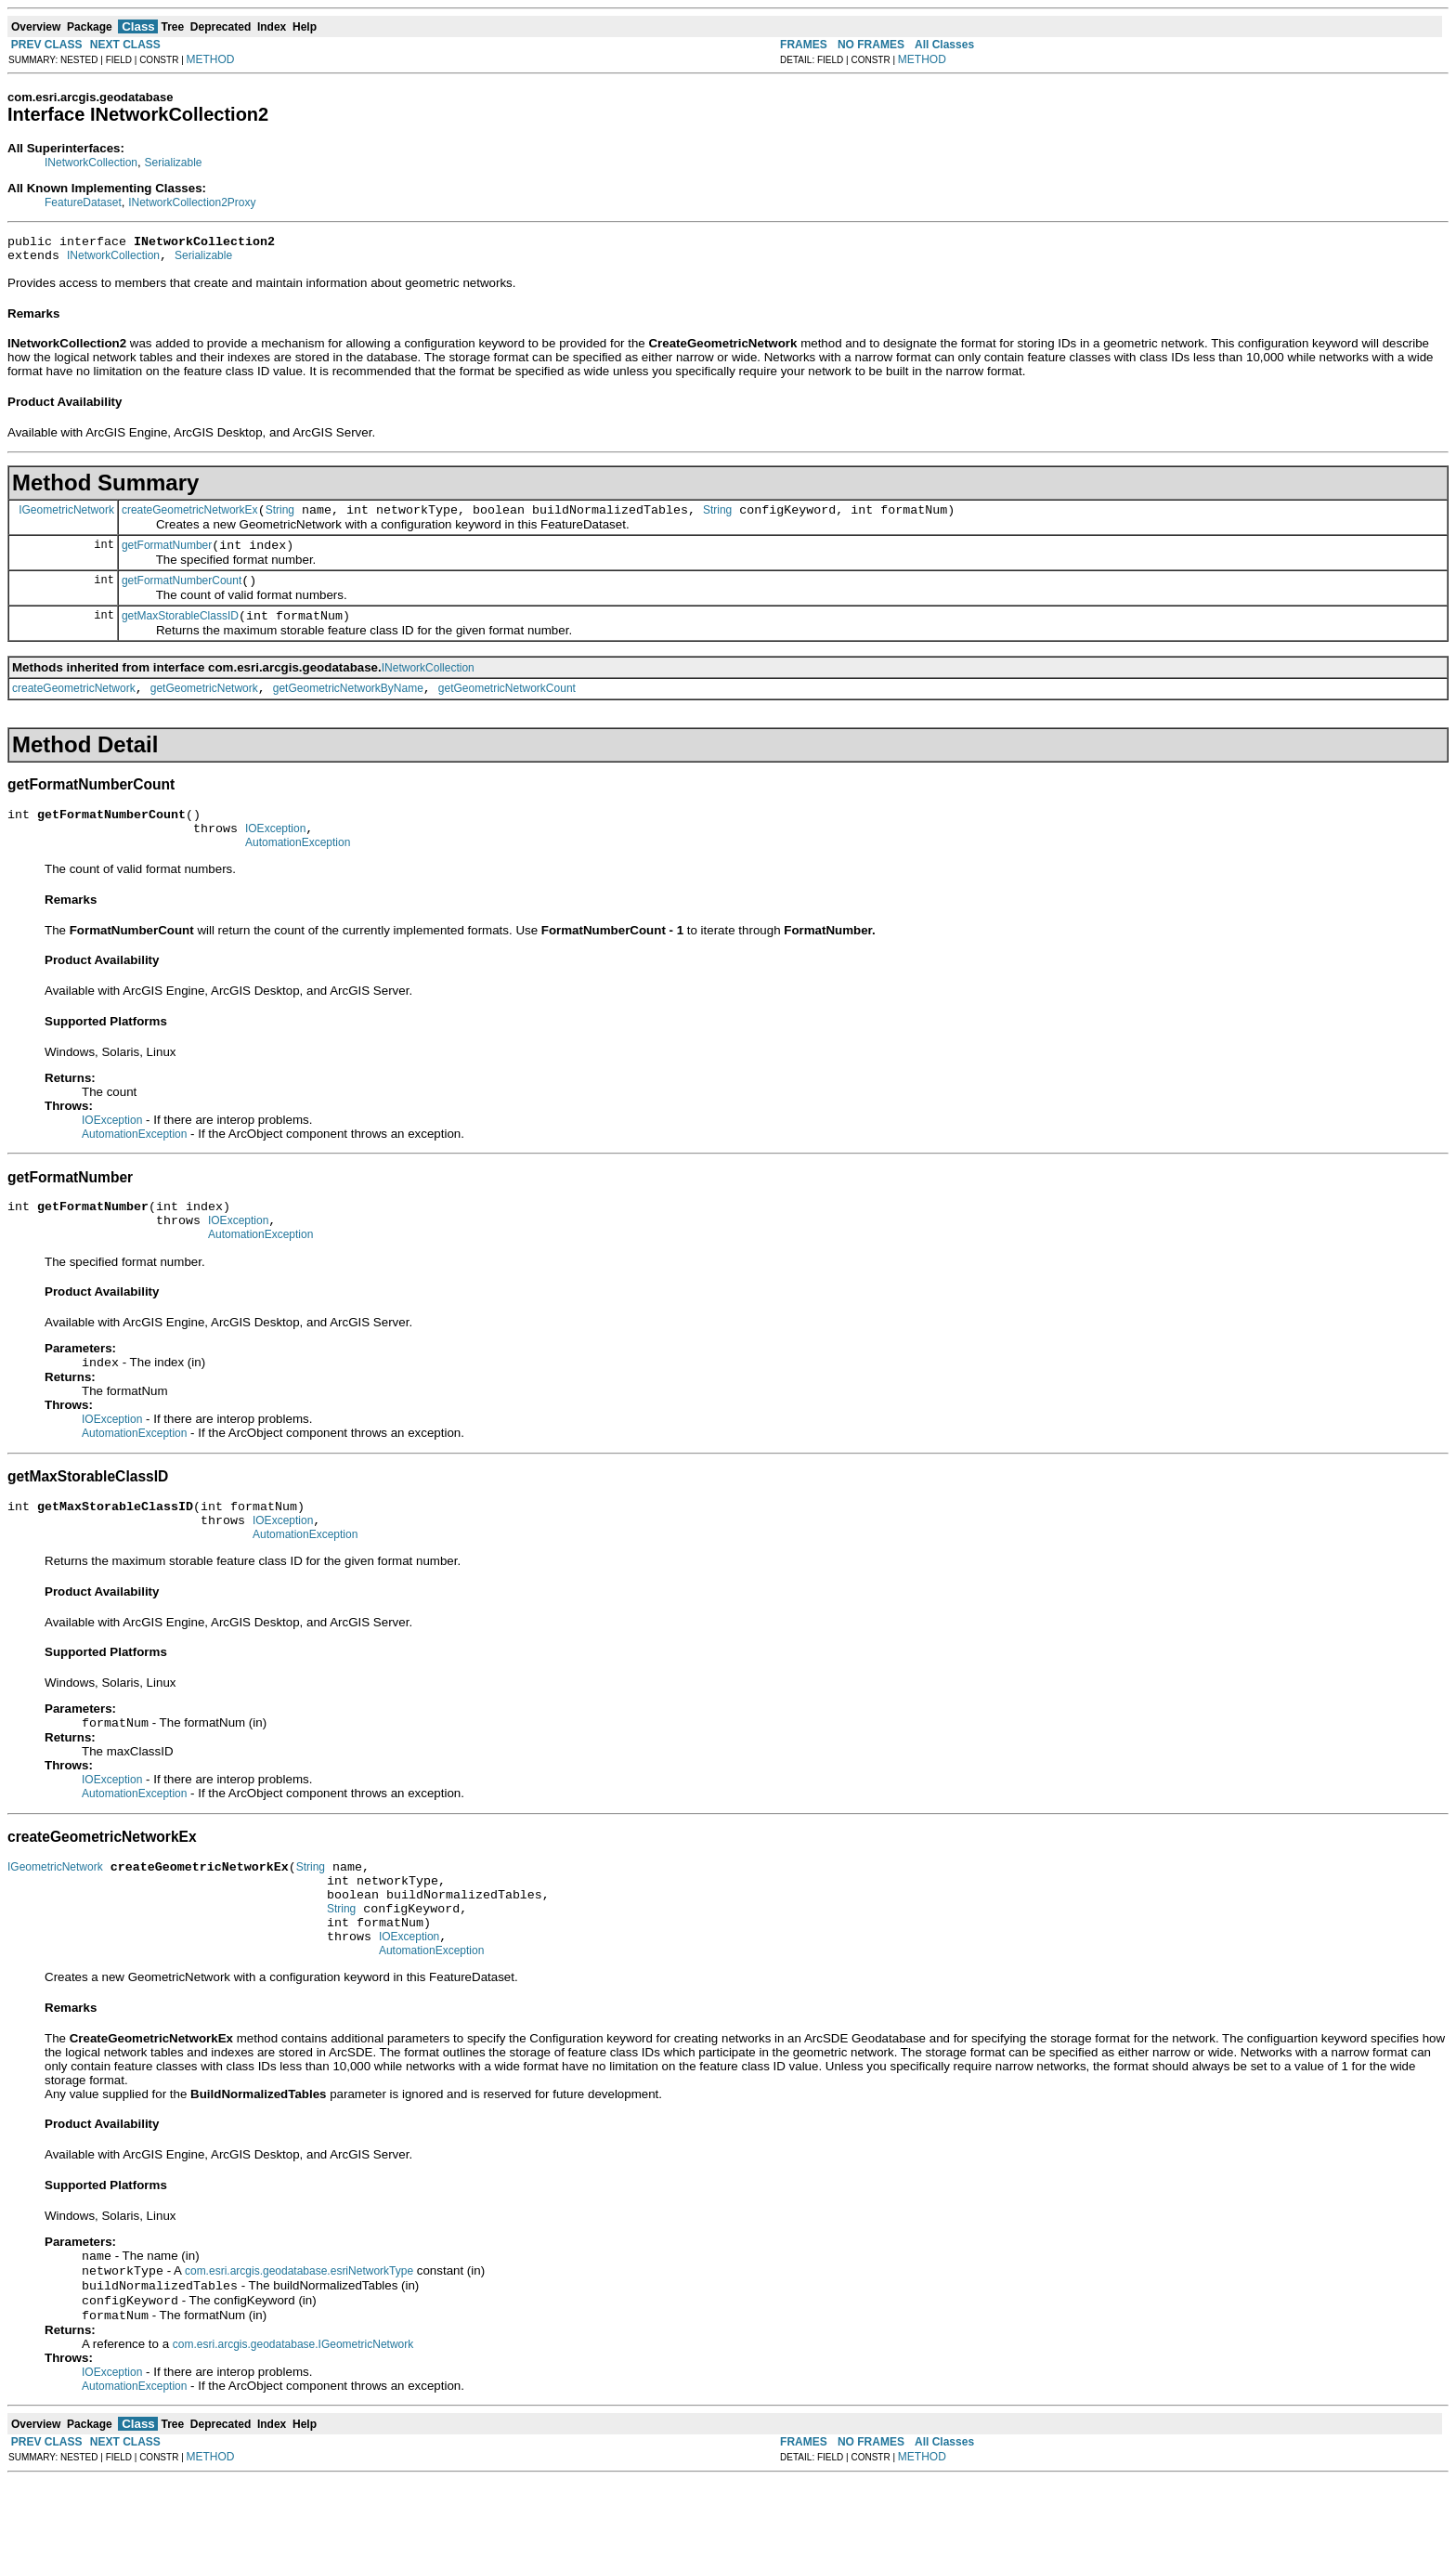 Image resolution: width=1456 pixels, height=2557 pixels. I want to click on AutomationException, so click(297, 870).